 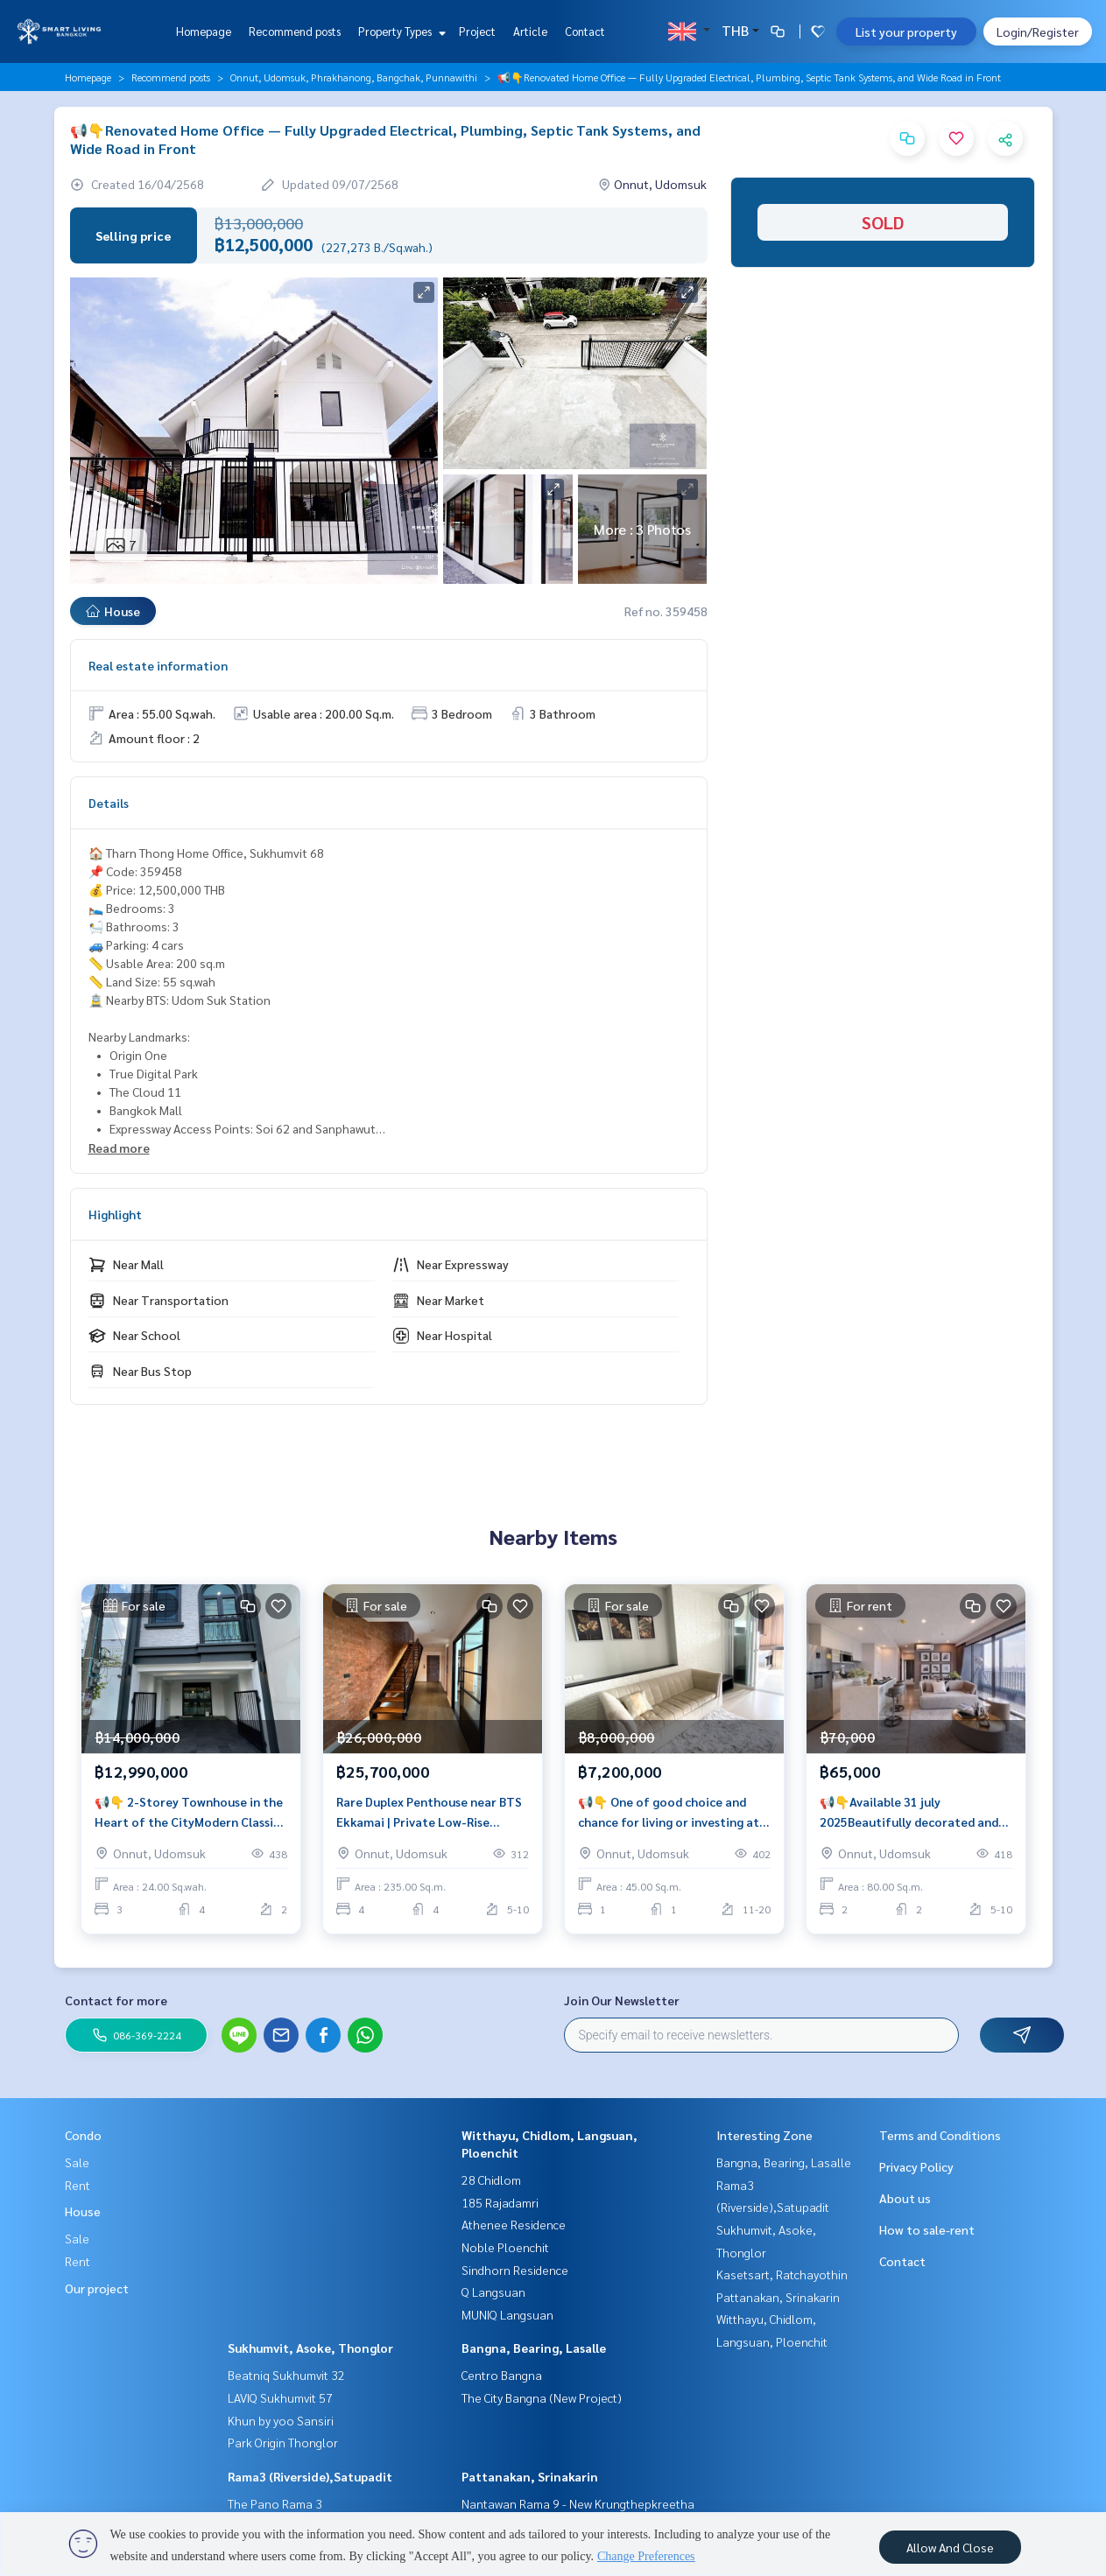 I want to click on Park Origin Thonglor, so click(x=283, y=2442).